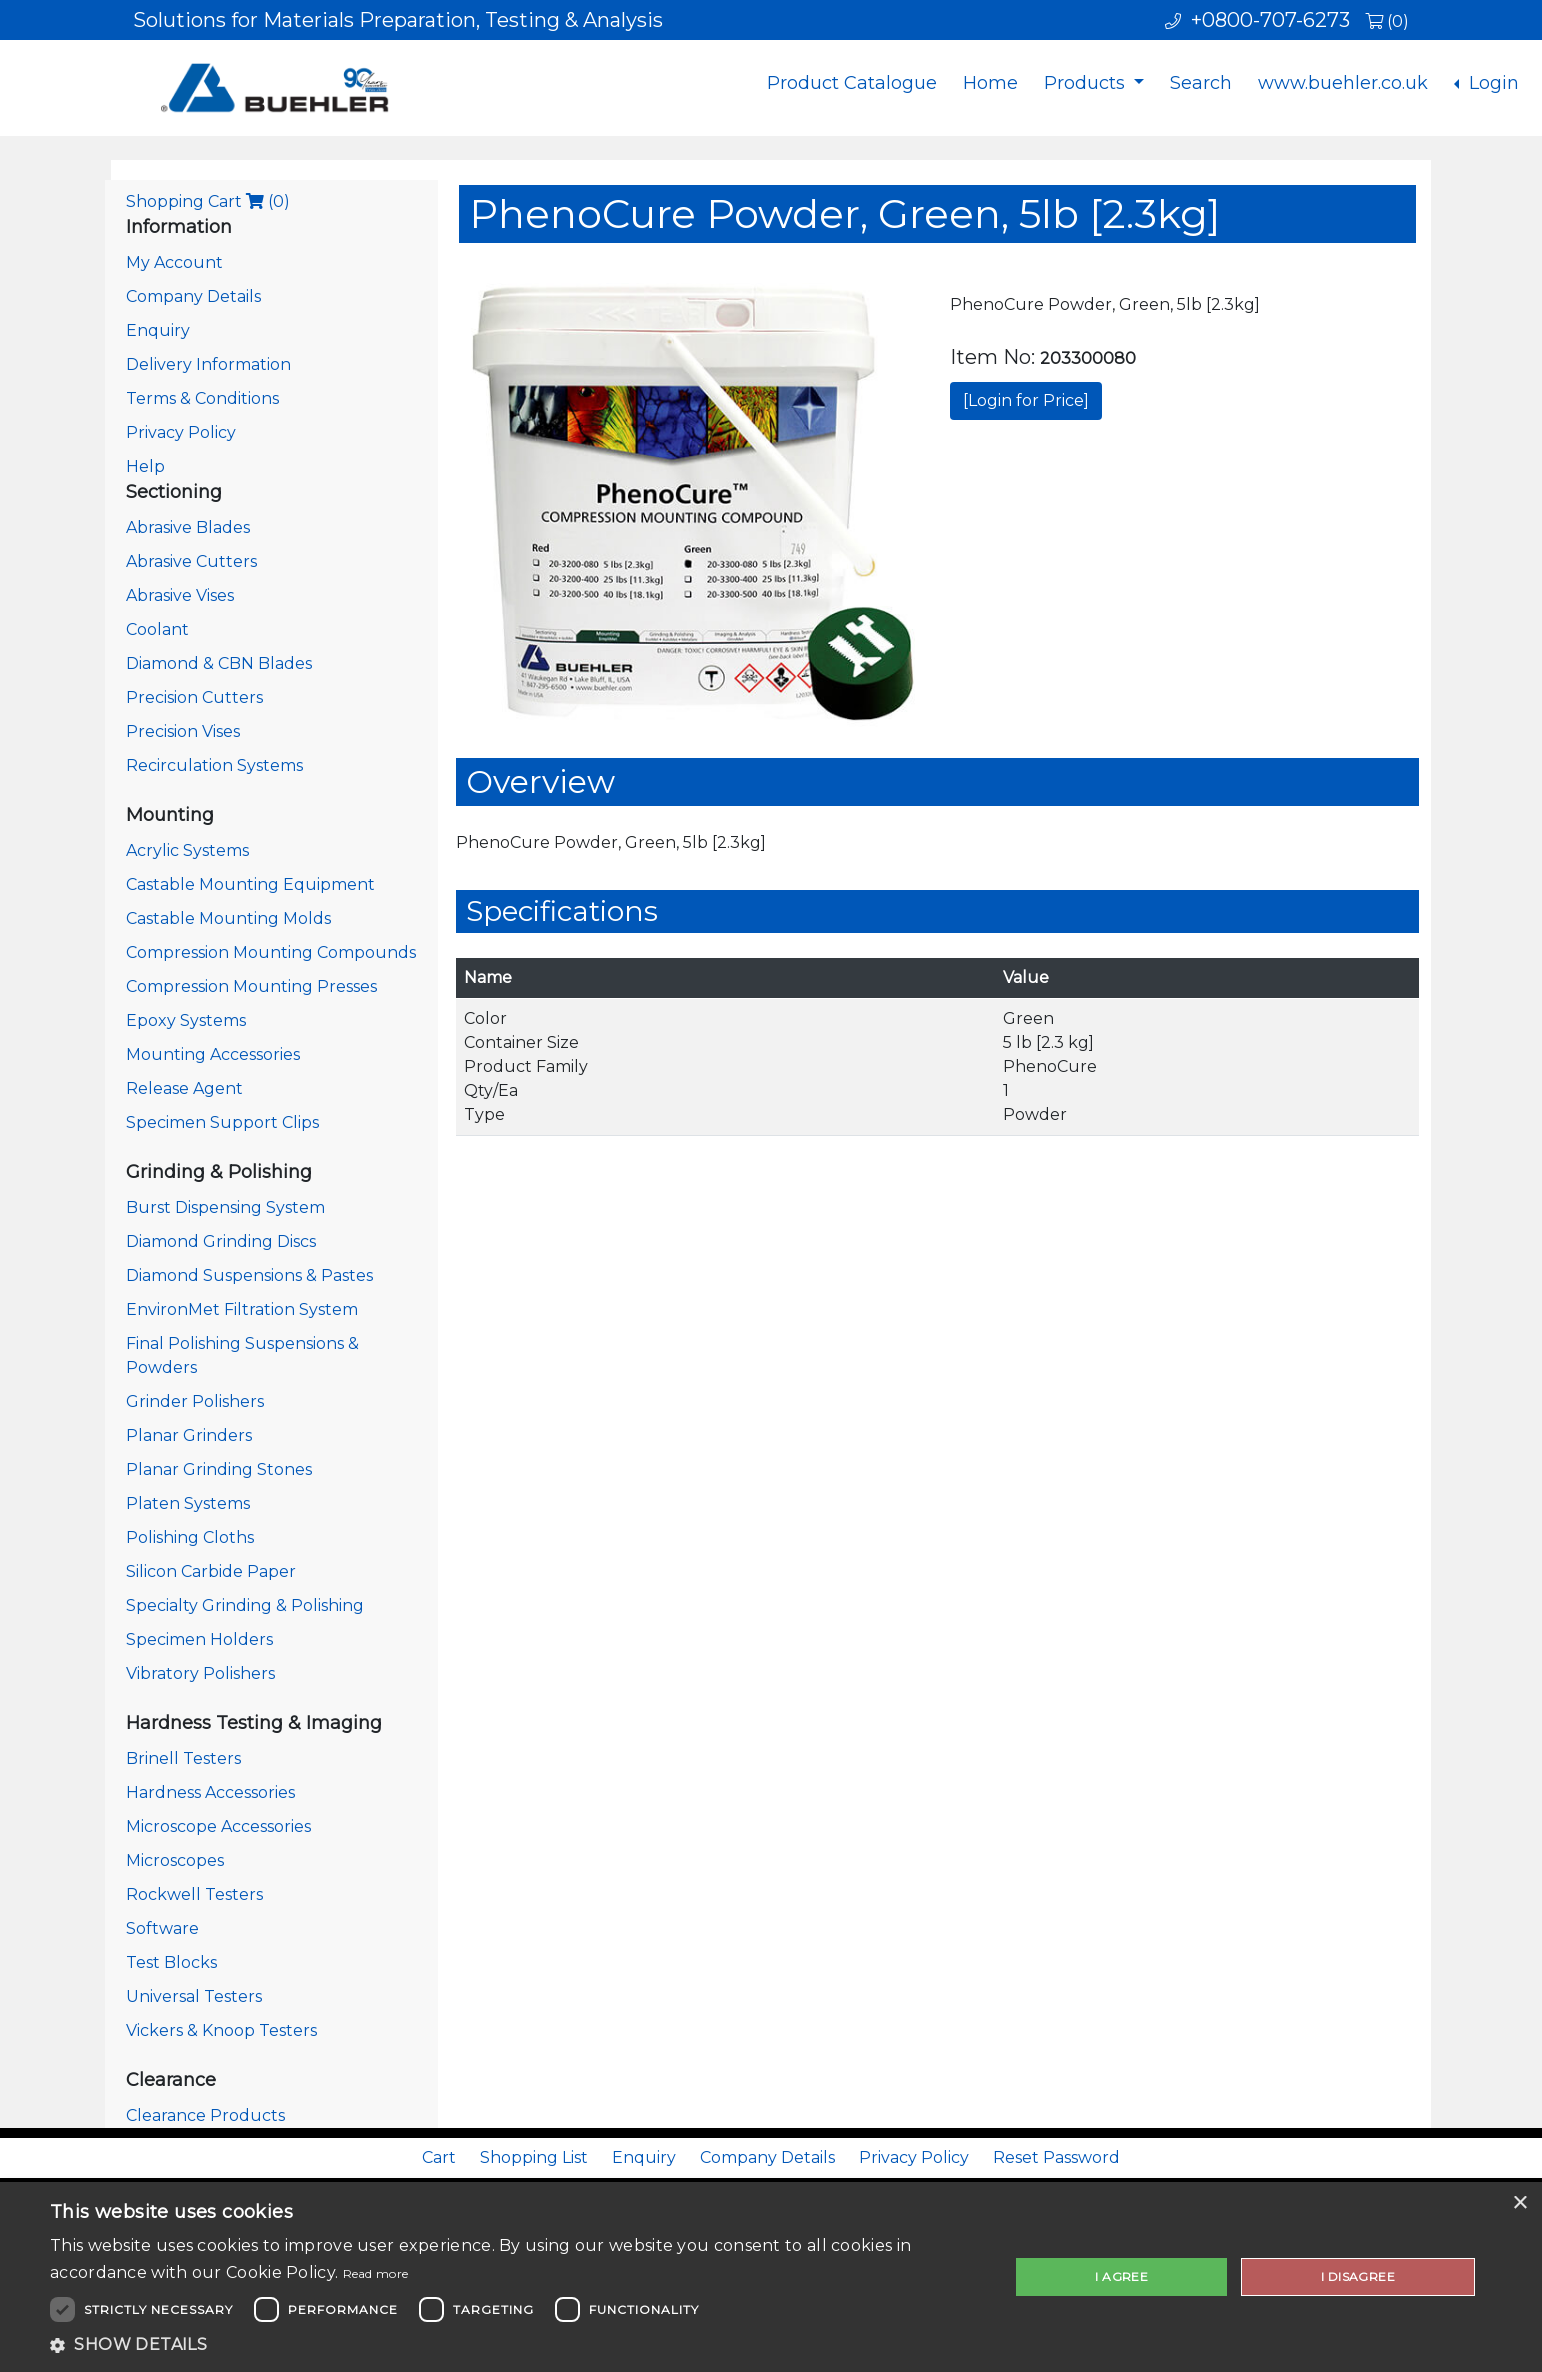  What do you see at coordinates (180, 595) in the screenshot?
I see `Abrasive Vises` at bounding box center [180, 595].